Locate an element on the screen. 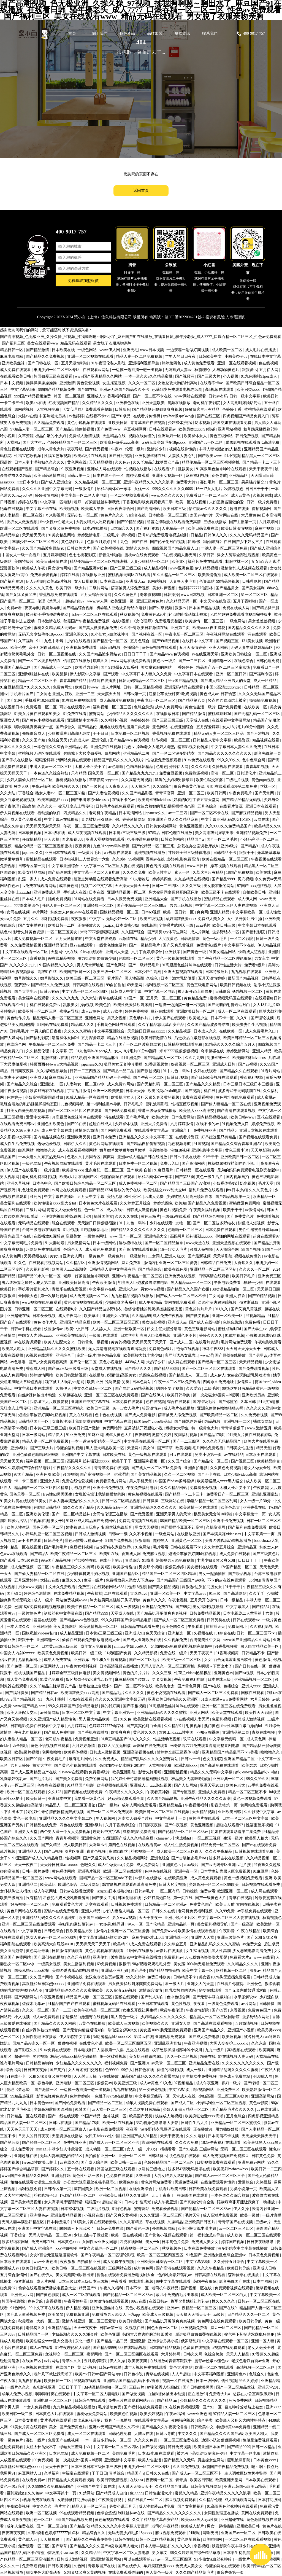 The width and height of the screenshot is (282, 2576). 91看片网站 is located at coordinates (271, 1071).